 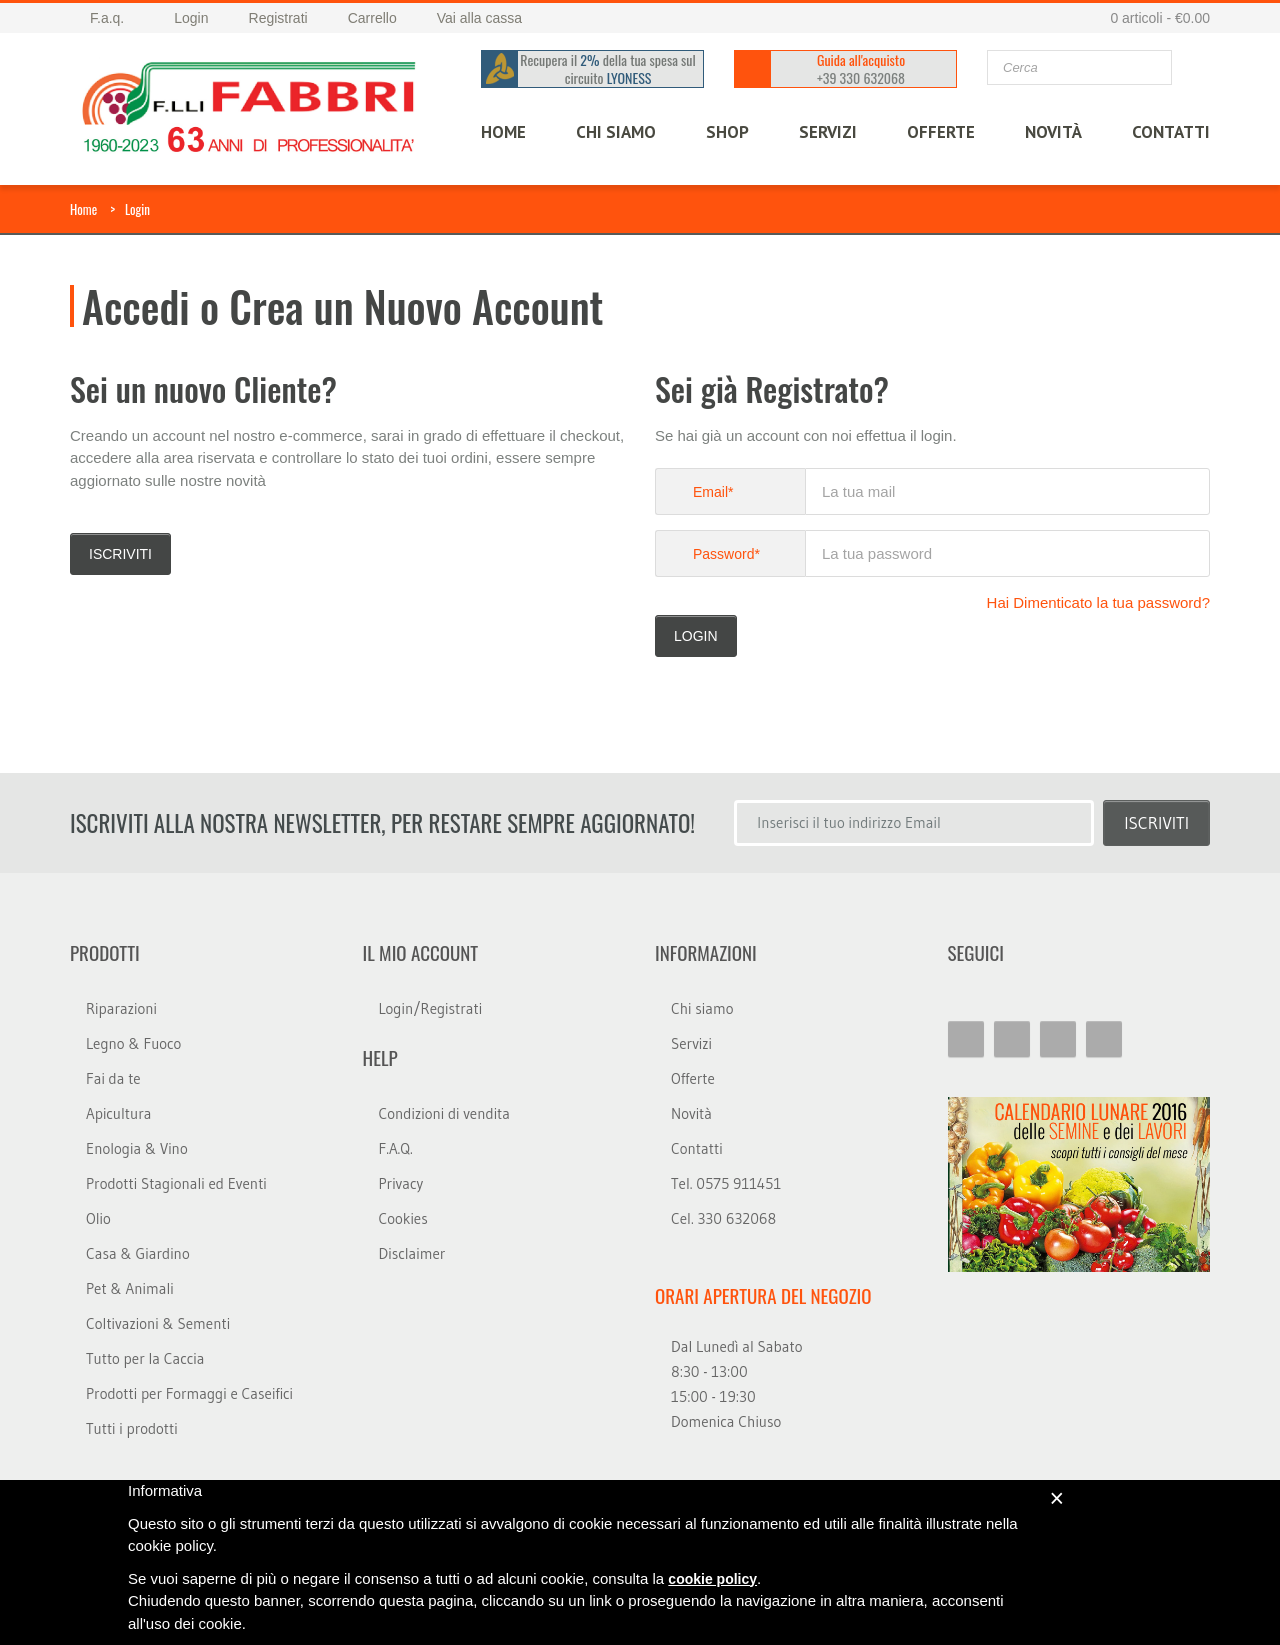 What do you see at coordinates (616, 132) in the screenshot?
I see `CHI SIAMO` at bounding box center [616, 132].